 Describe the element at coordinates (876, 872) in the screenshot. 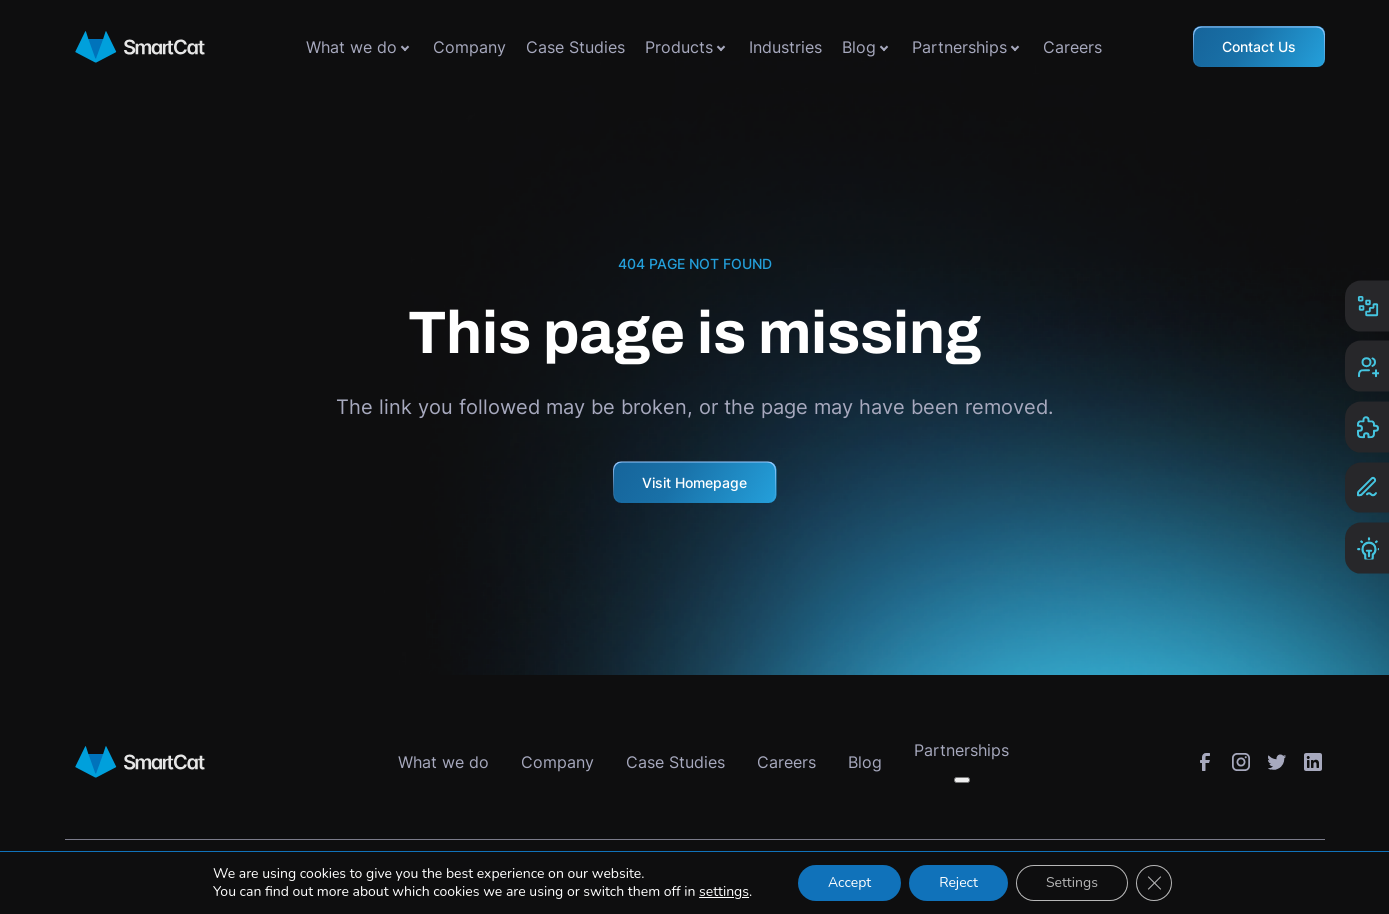

I see `Cookies Settings` at that location.